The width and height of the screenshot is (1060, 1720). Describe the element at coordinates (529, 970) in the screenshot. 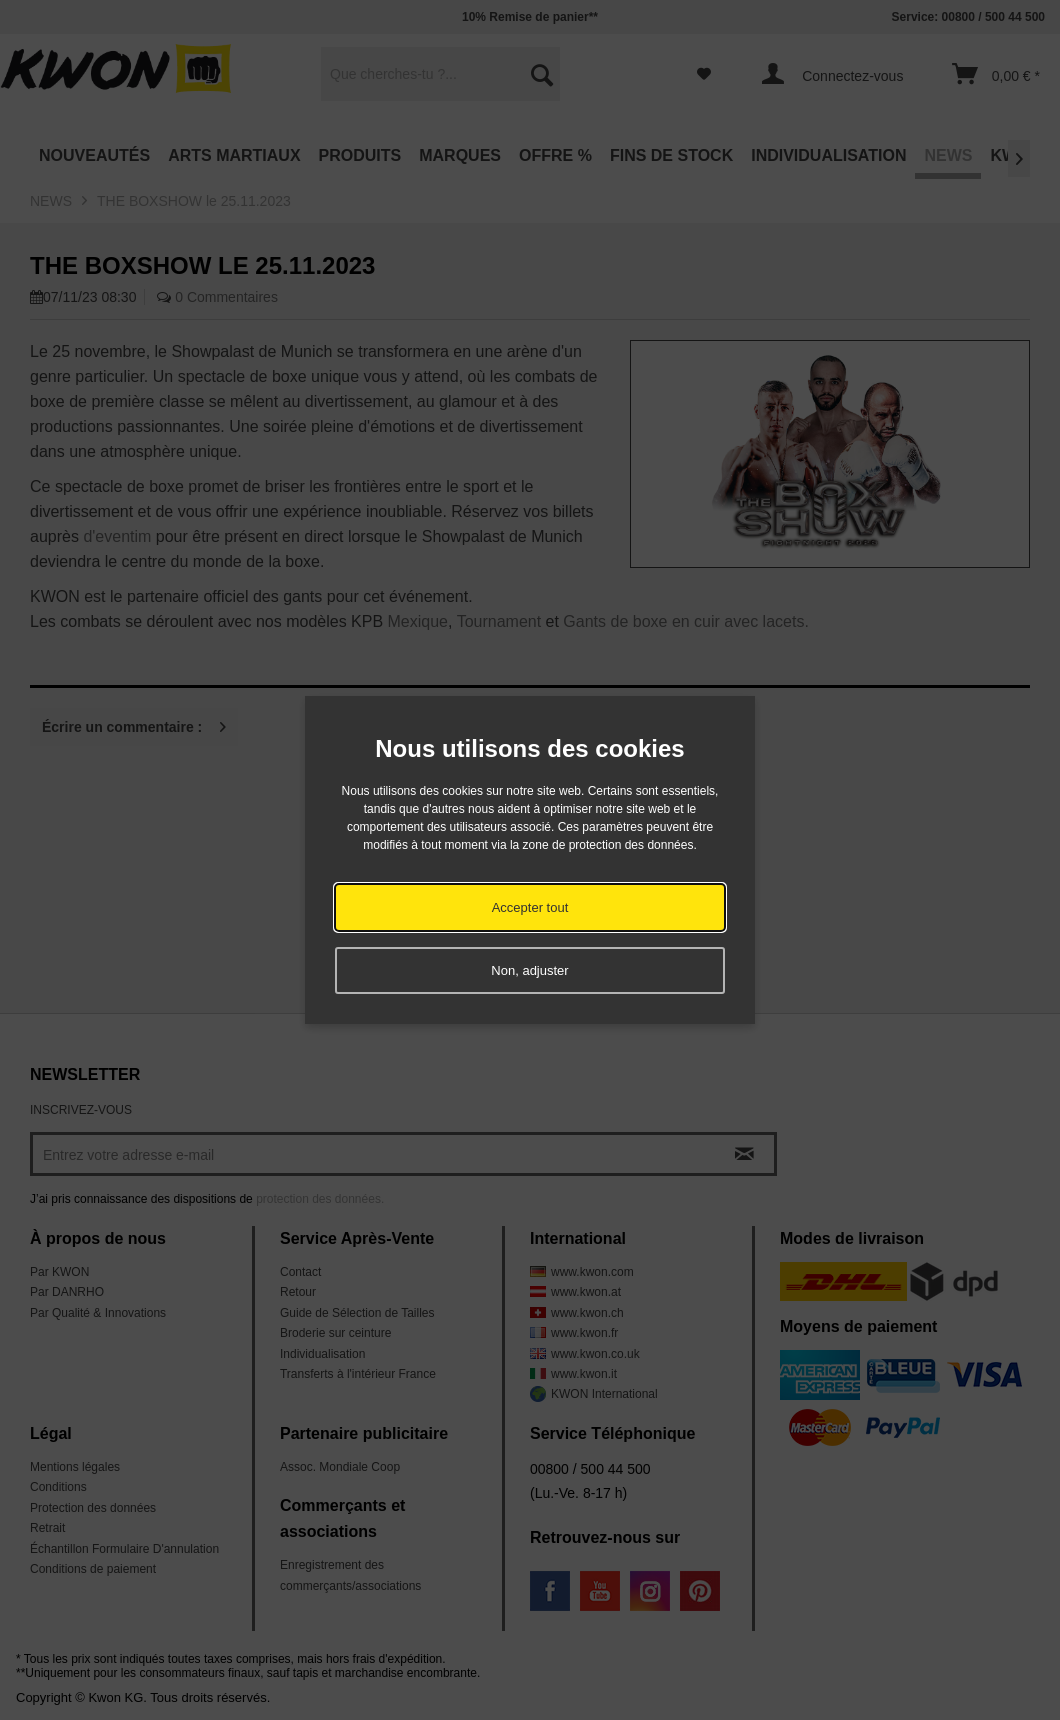

I see `Non, adjuster` at that location.